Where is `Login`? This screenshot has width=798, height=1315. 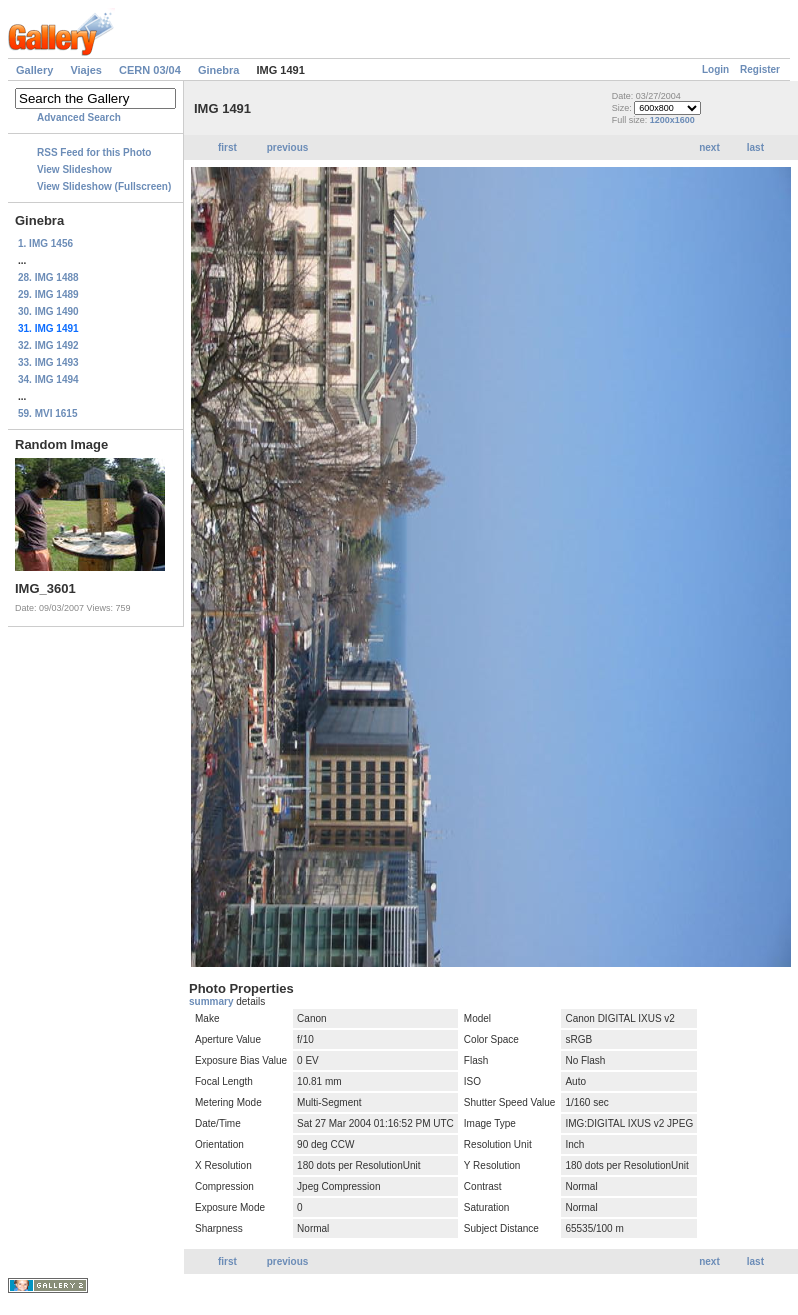 Login is located at coordinates (715, 69).